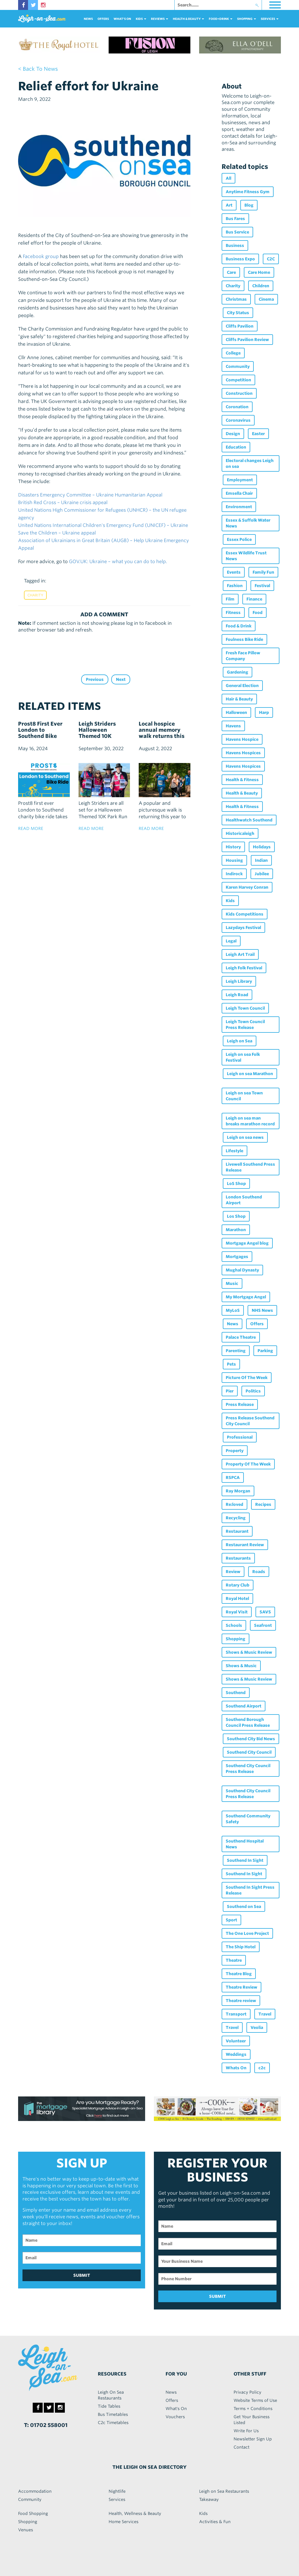 This screenshot has height=2576, width=299. Describe the element at coordinates (236, 299) in the screenshot. I see `Christmas` at that location.